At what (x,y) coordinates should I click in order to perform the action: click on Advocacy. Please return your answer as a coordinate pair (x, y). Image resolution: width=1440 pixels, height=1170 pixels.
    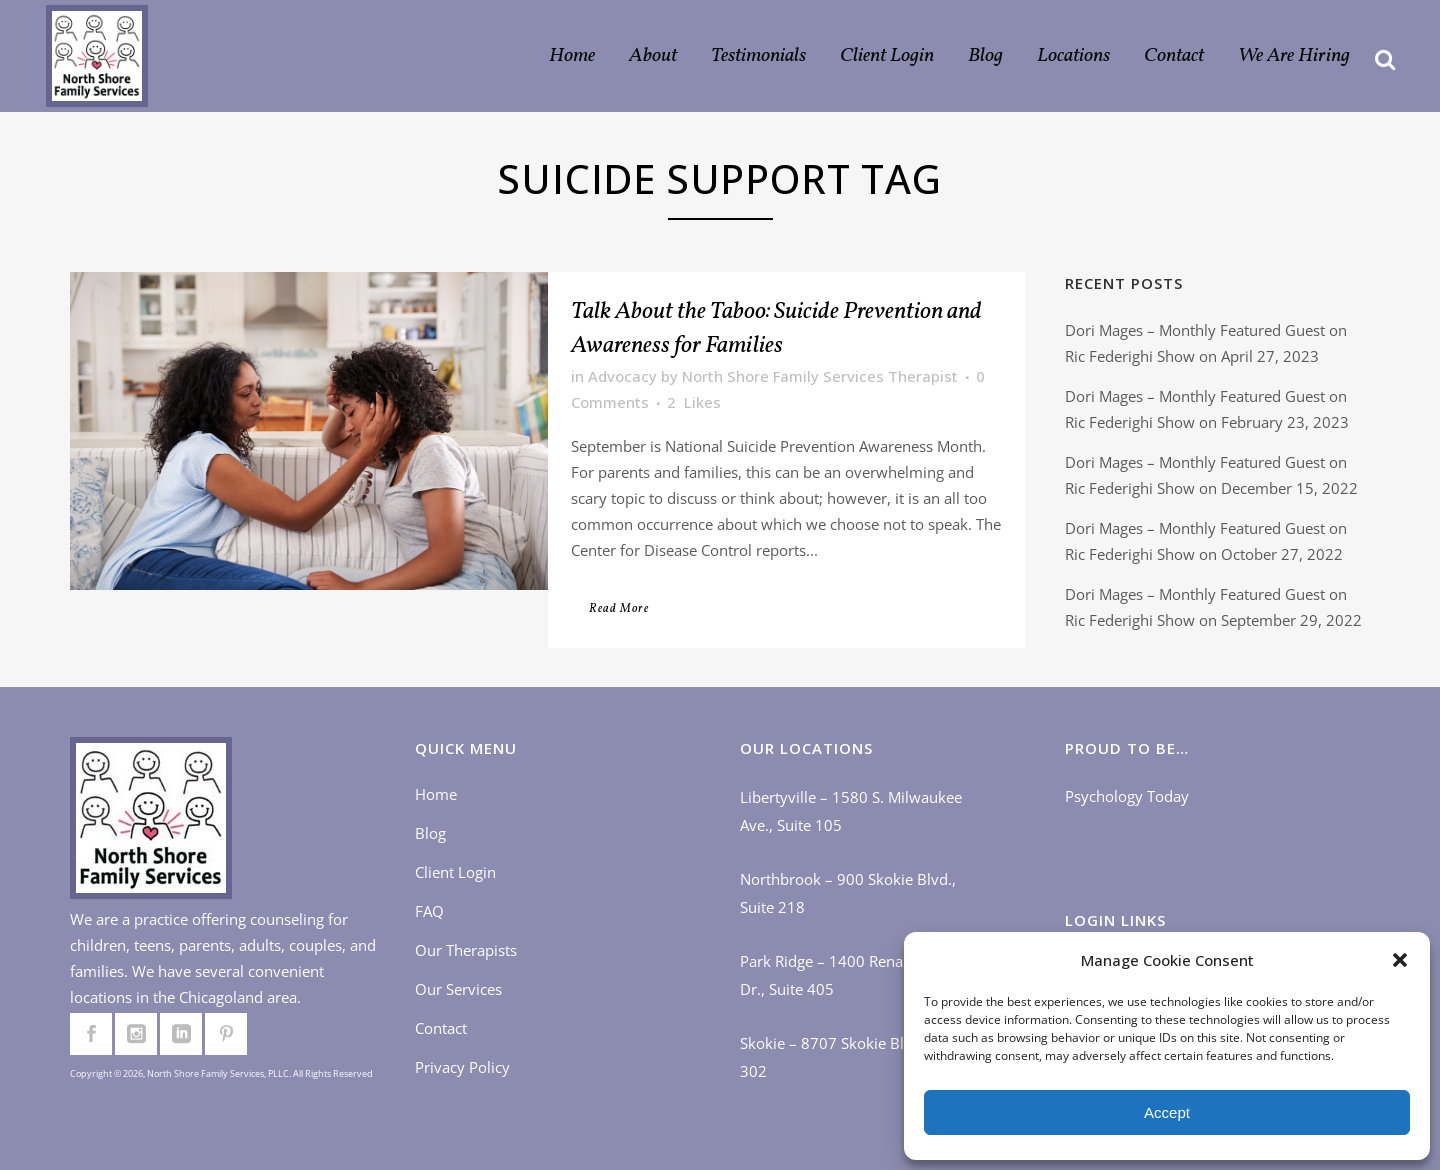
    Looking at the image, I should click on (622, 376).